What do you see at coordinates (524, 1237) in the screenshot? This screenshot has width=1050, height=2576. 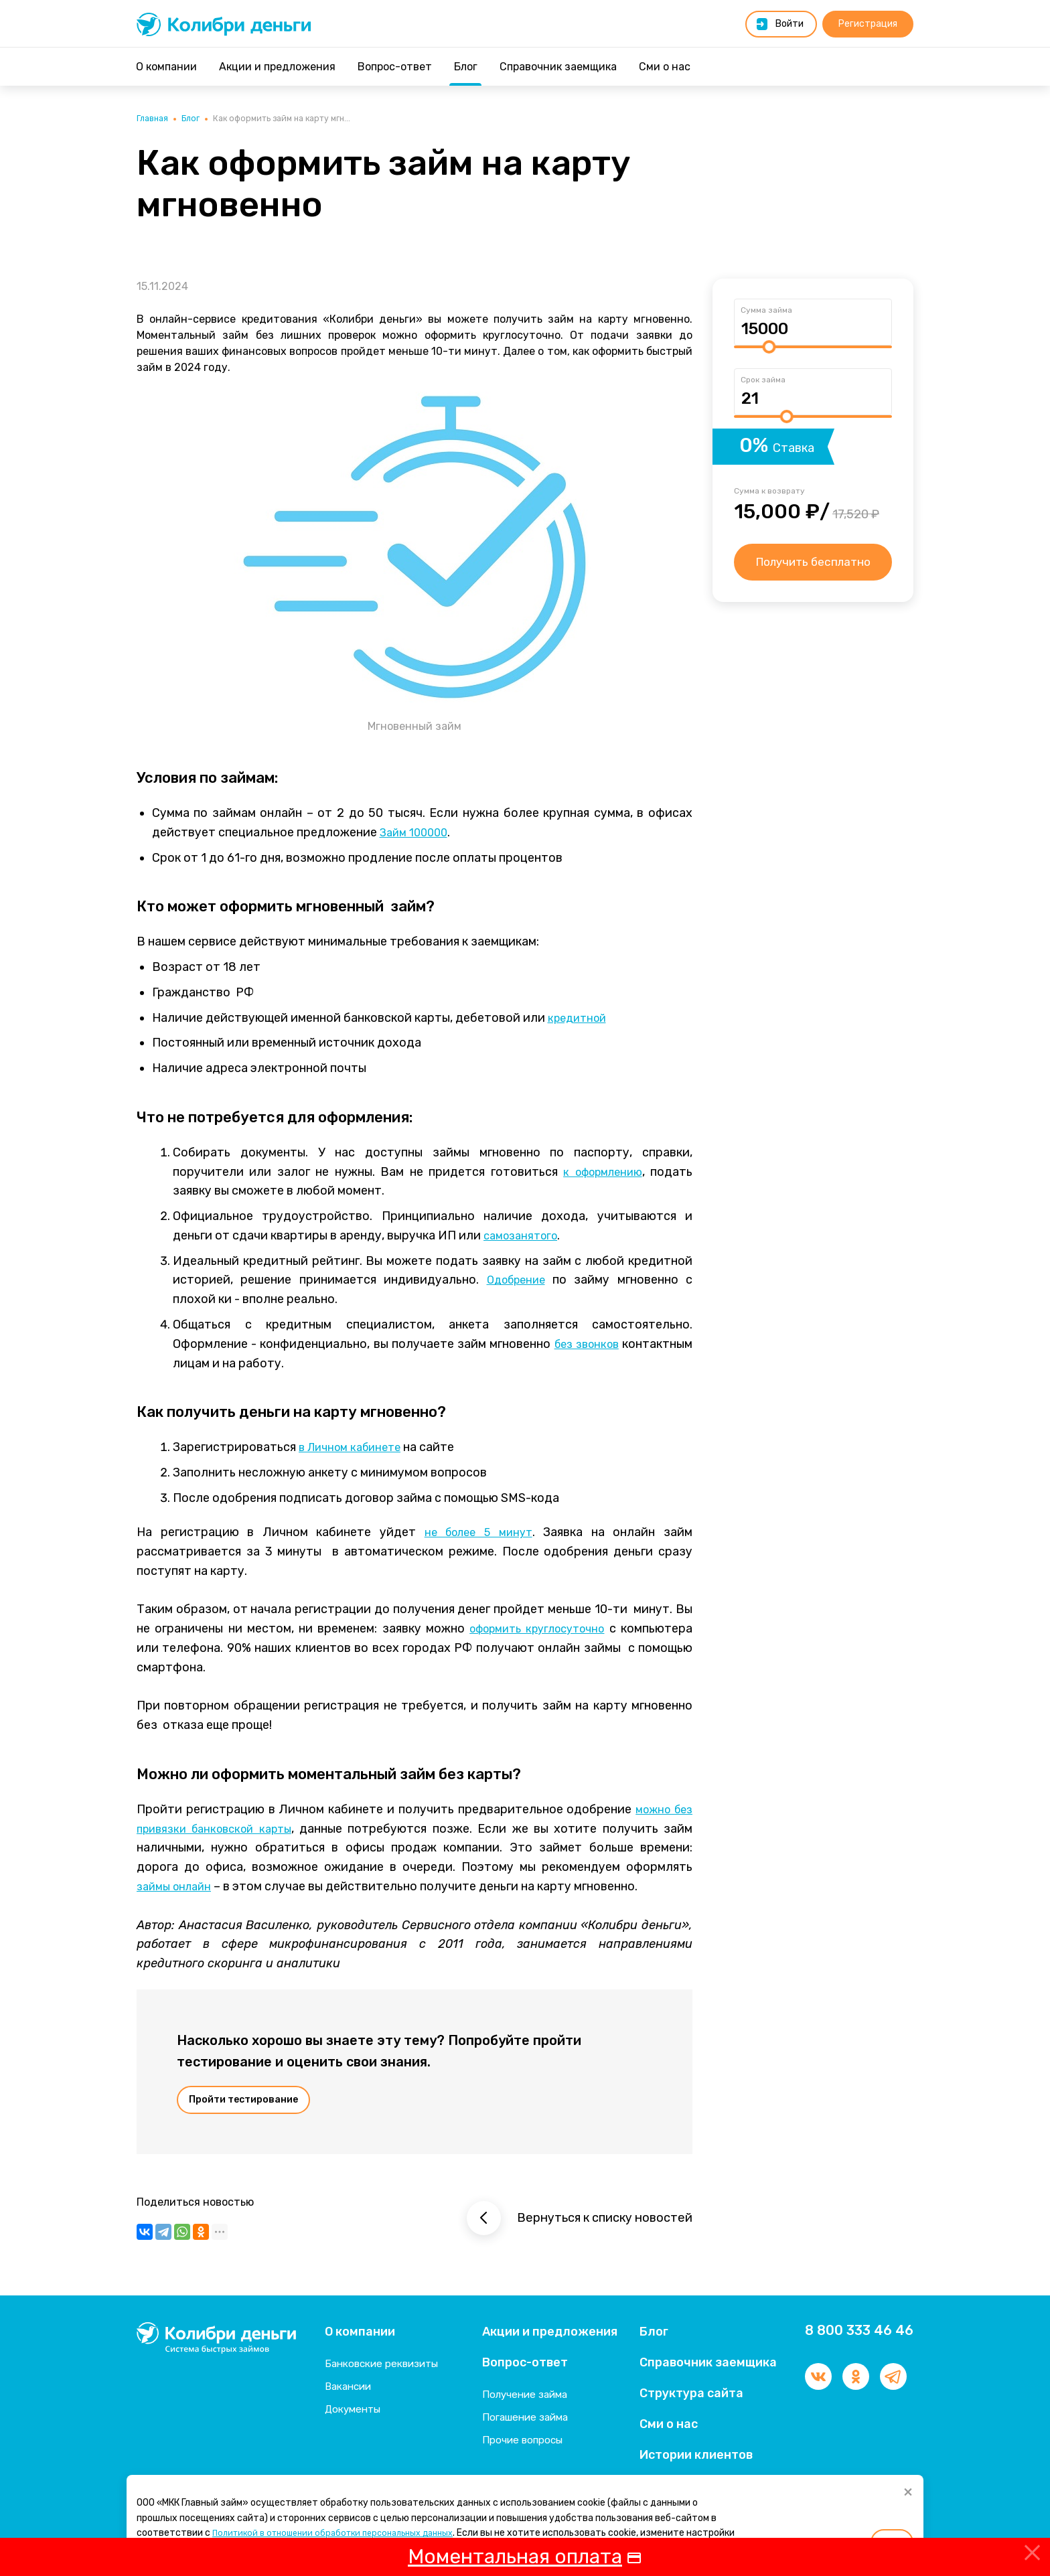 I see `самозанятого` at bounding box center [524, 1237].